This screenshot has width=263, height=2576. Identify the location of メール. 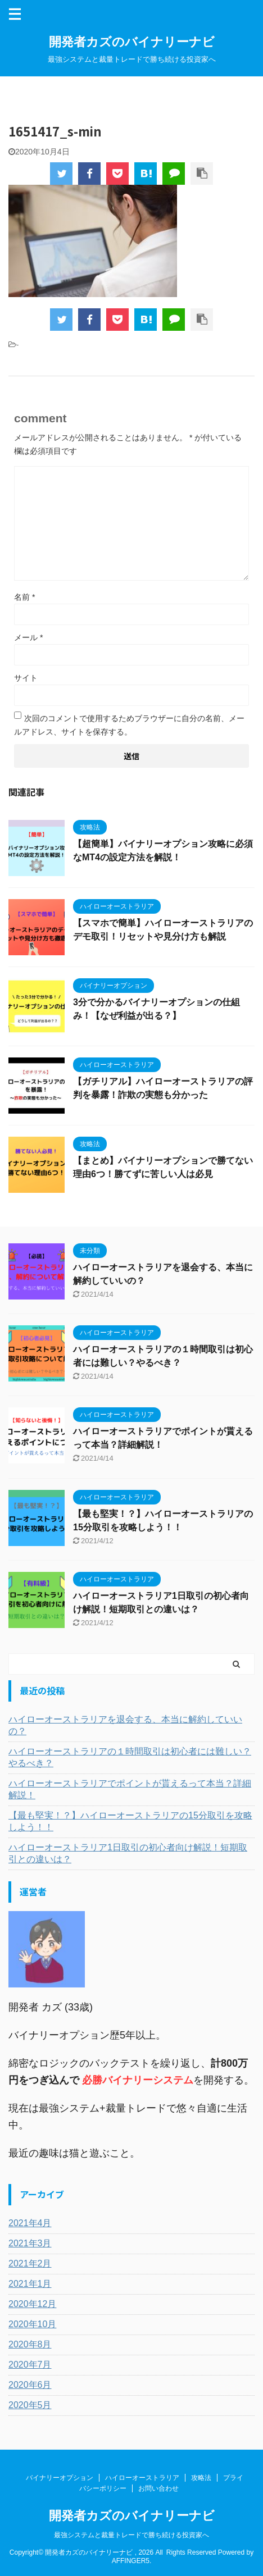
(28, 637).